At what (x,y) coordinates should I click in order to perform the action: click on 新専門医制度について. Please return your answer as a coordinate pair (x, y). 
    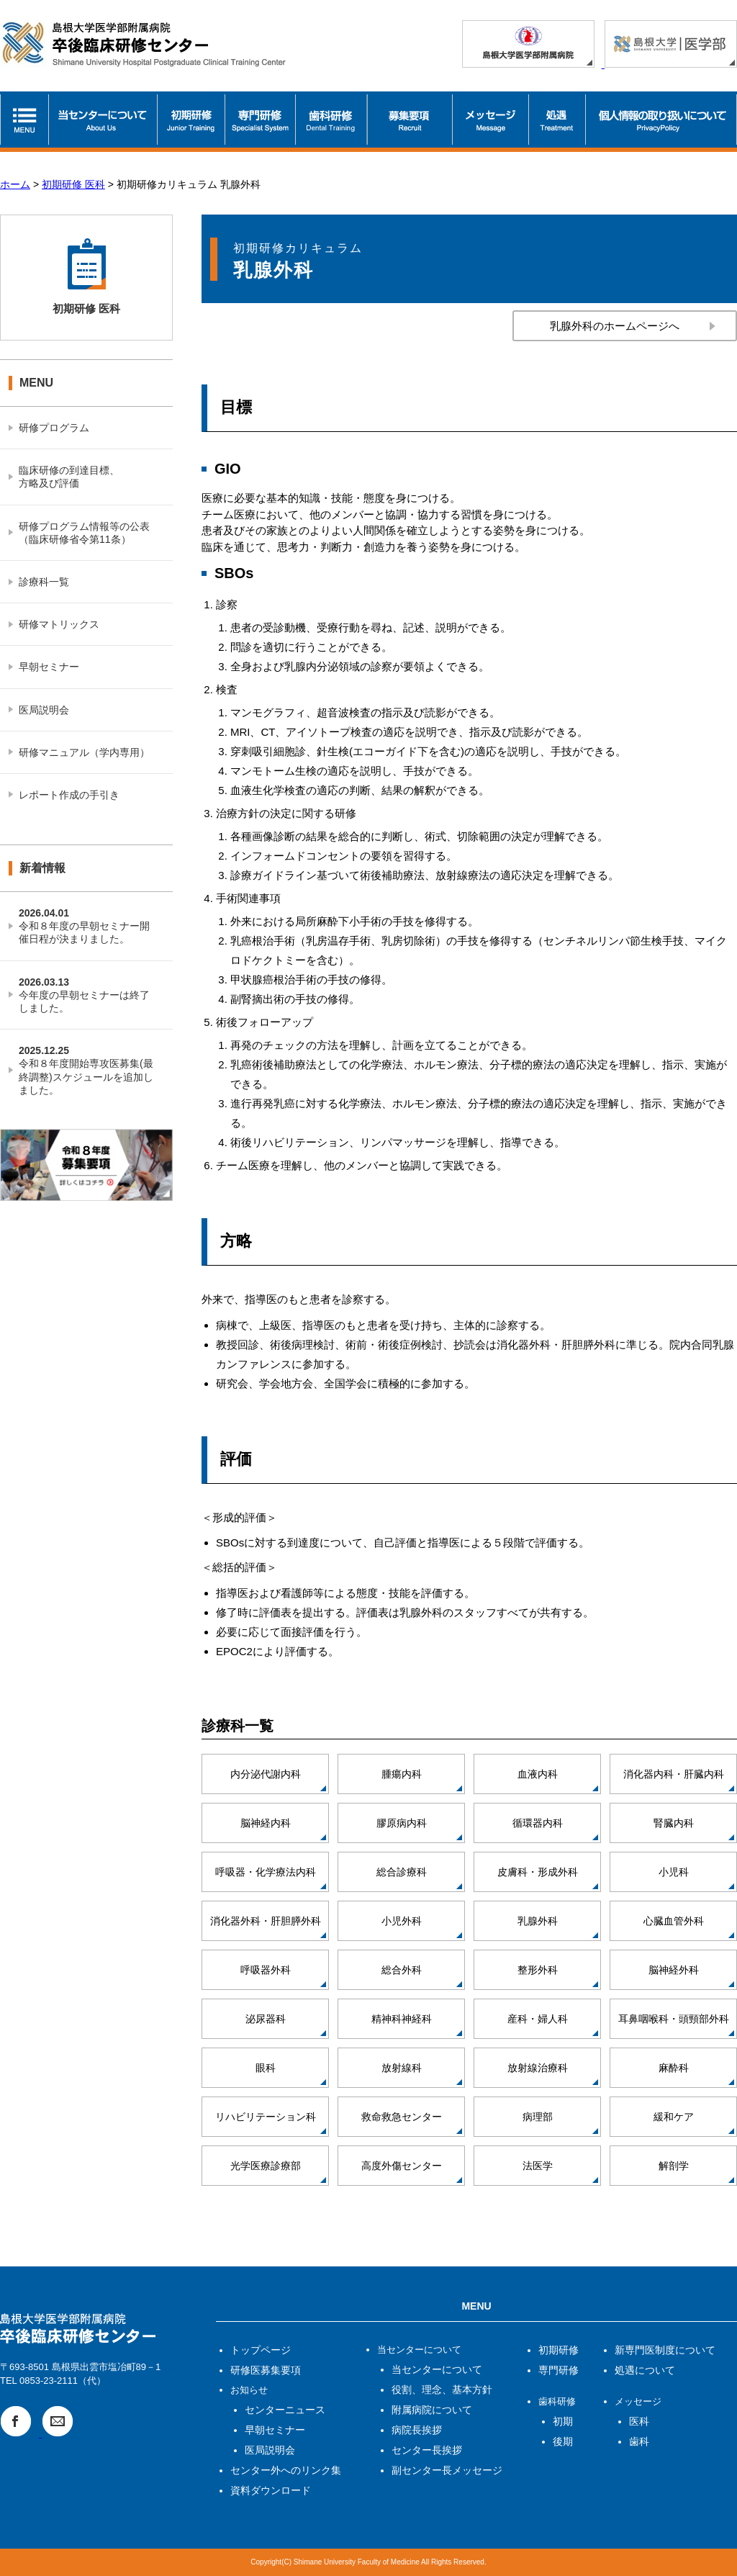
    Looking at the image, I should click on (665, 2350).